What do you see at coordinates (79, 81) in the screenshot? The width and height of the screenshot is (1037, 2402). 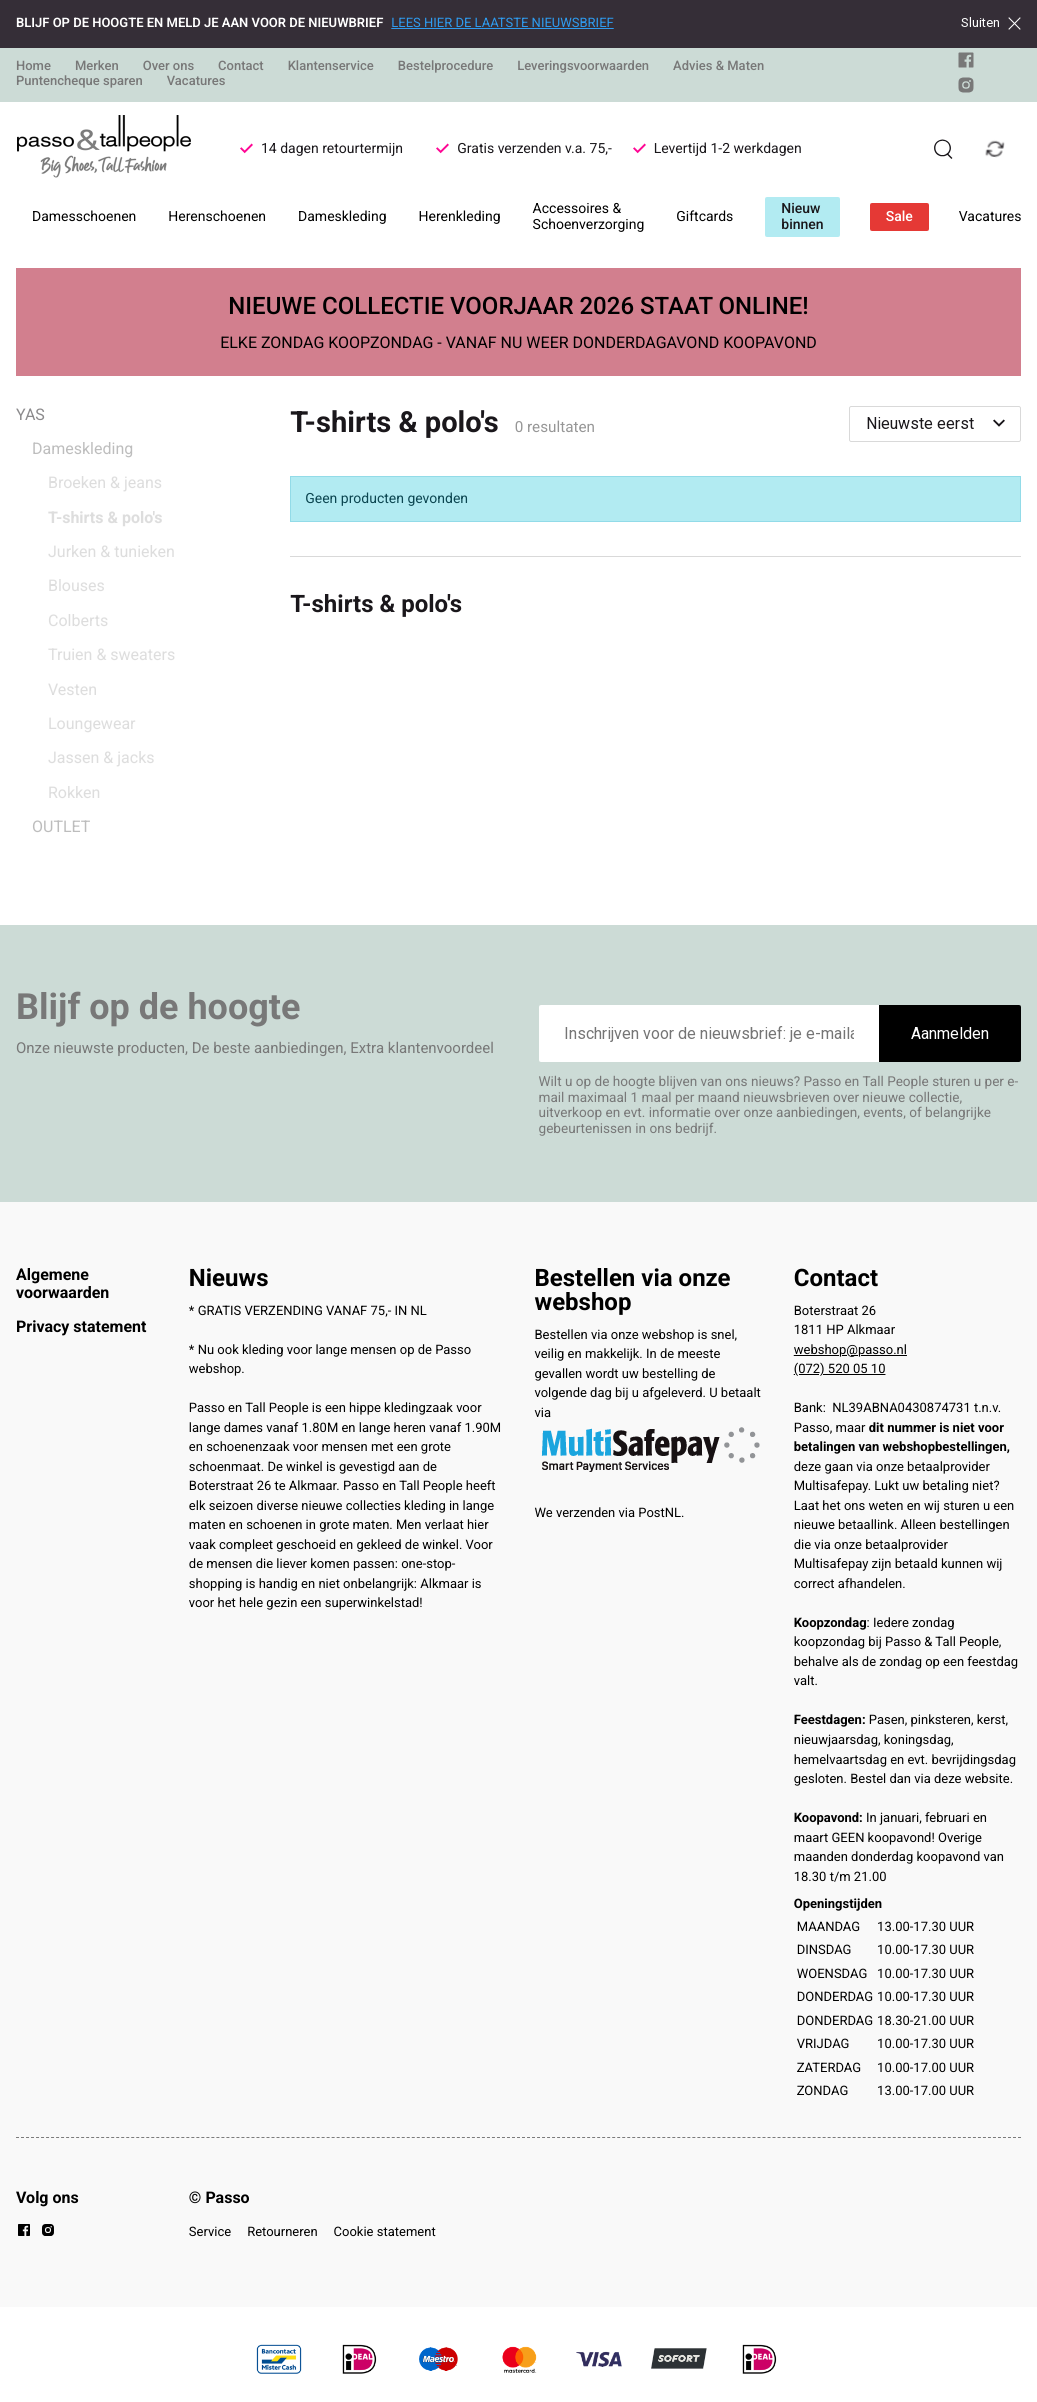 I see `Puntencheque sparen` at bounding box center [79, 81].